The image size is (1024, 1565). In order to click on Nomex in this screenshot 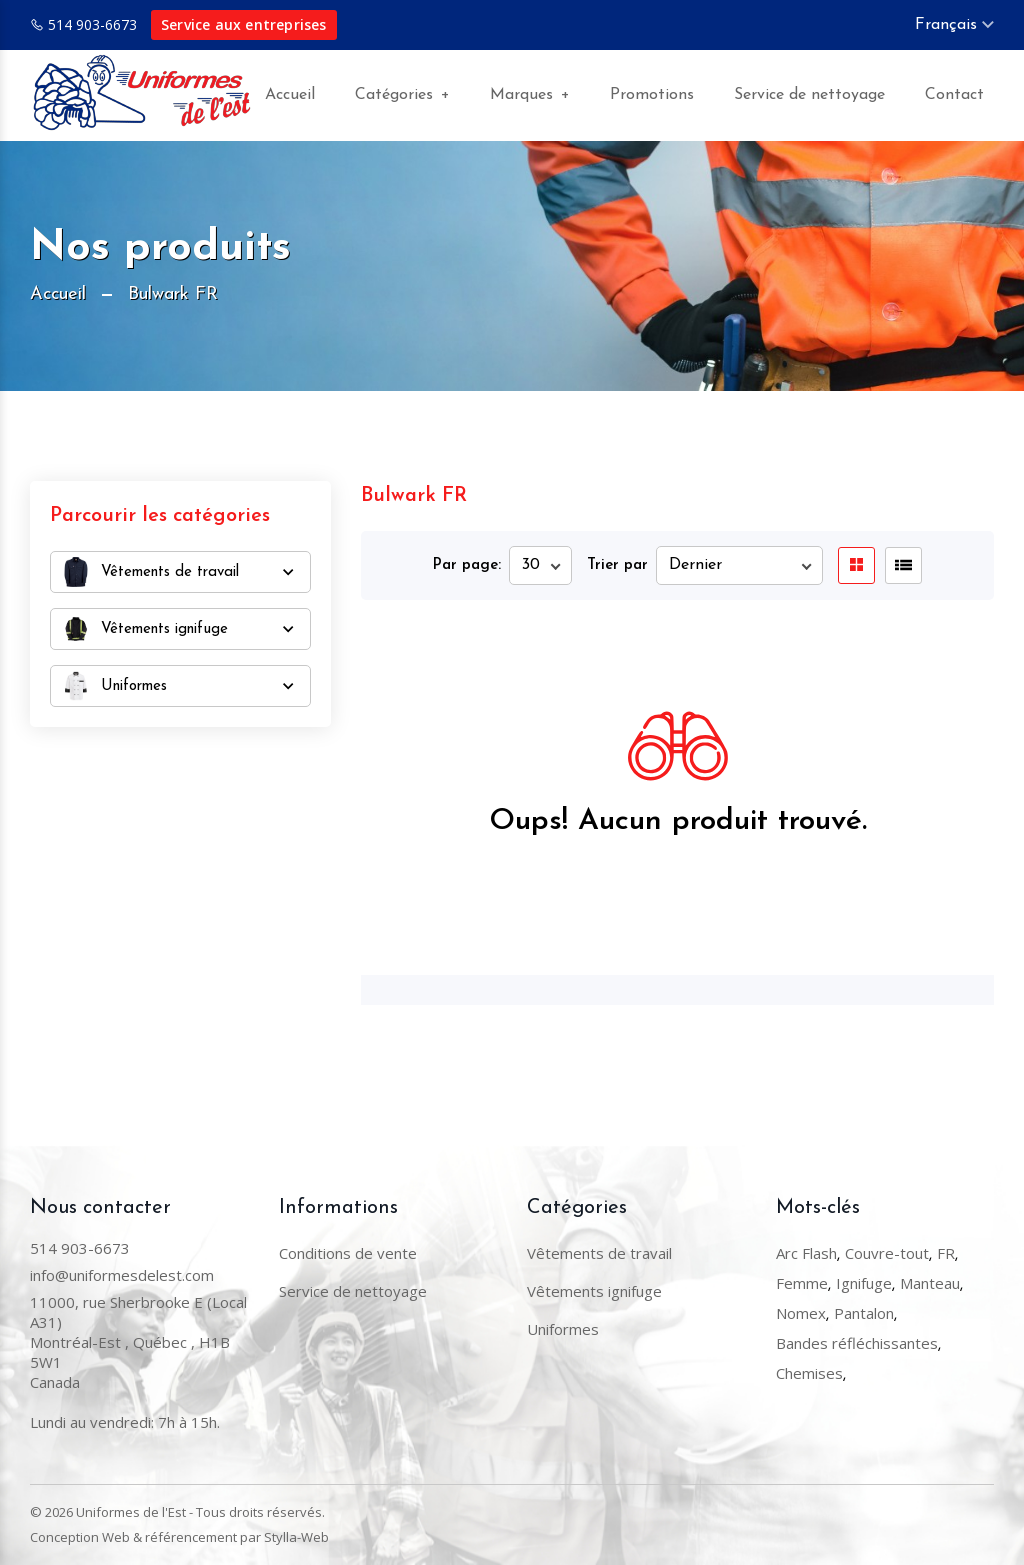, I will do `click(801, 1313)`.